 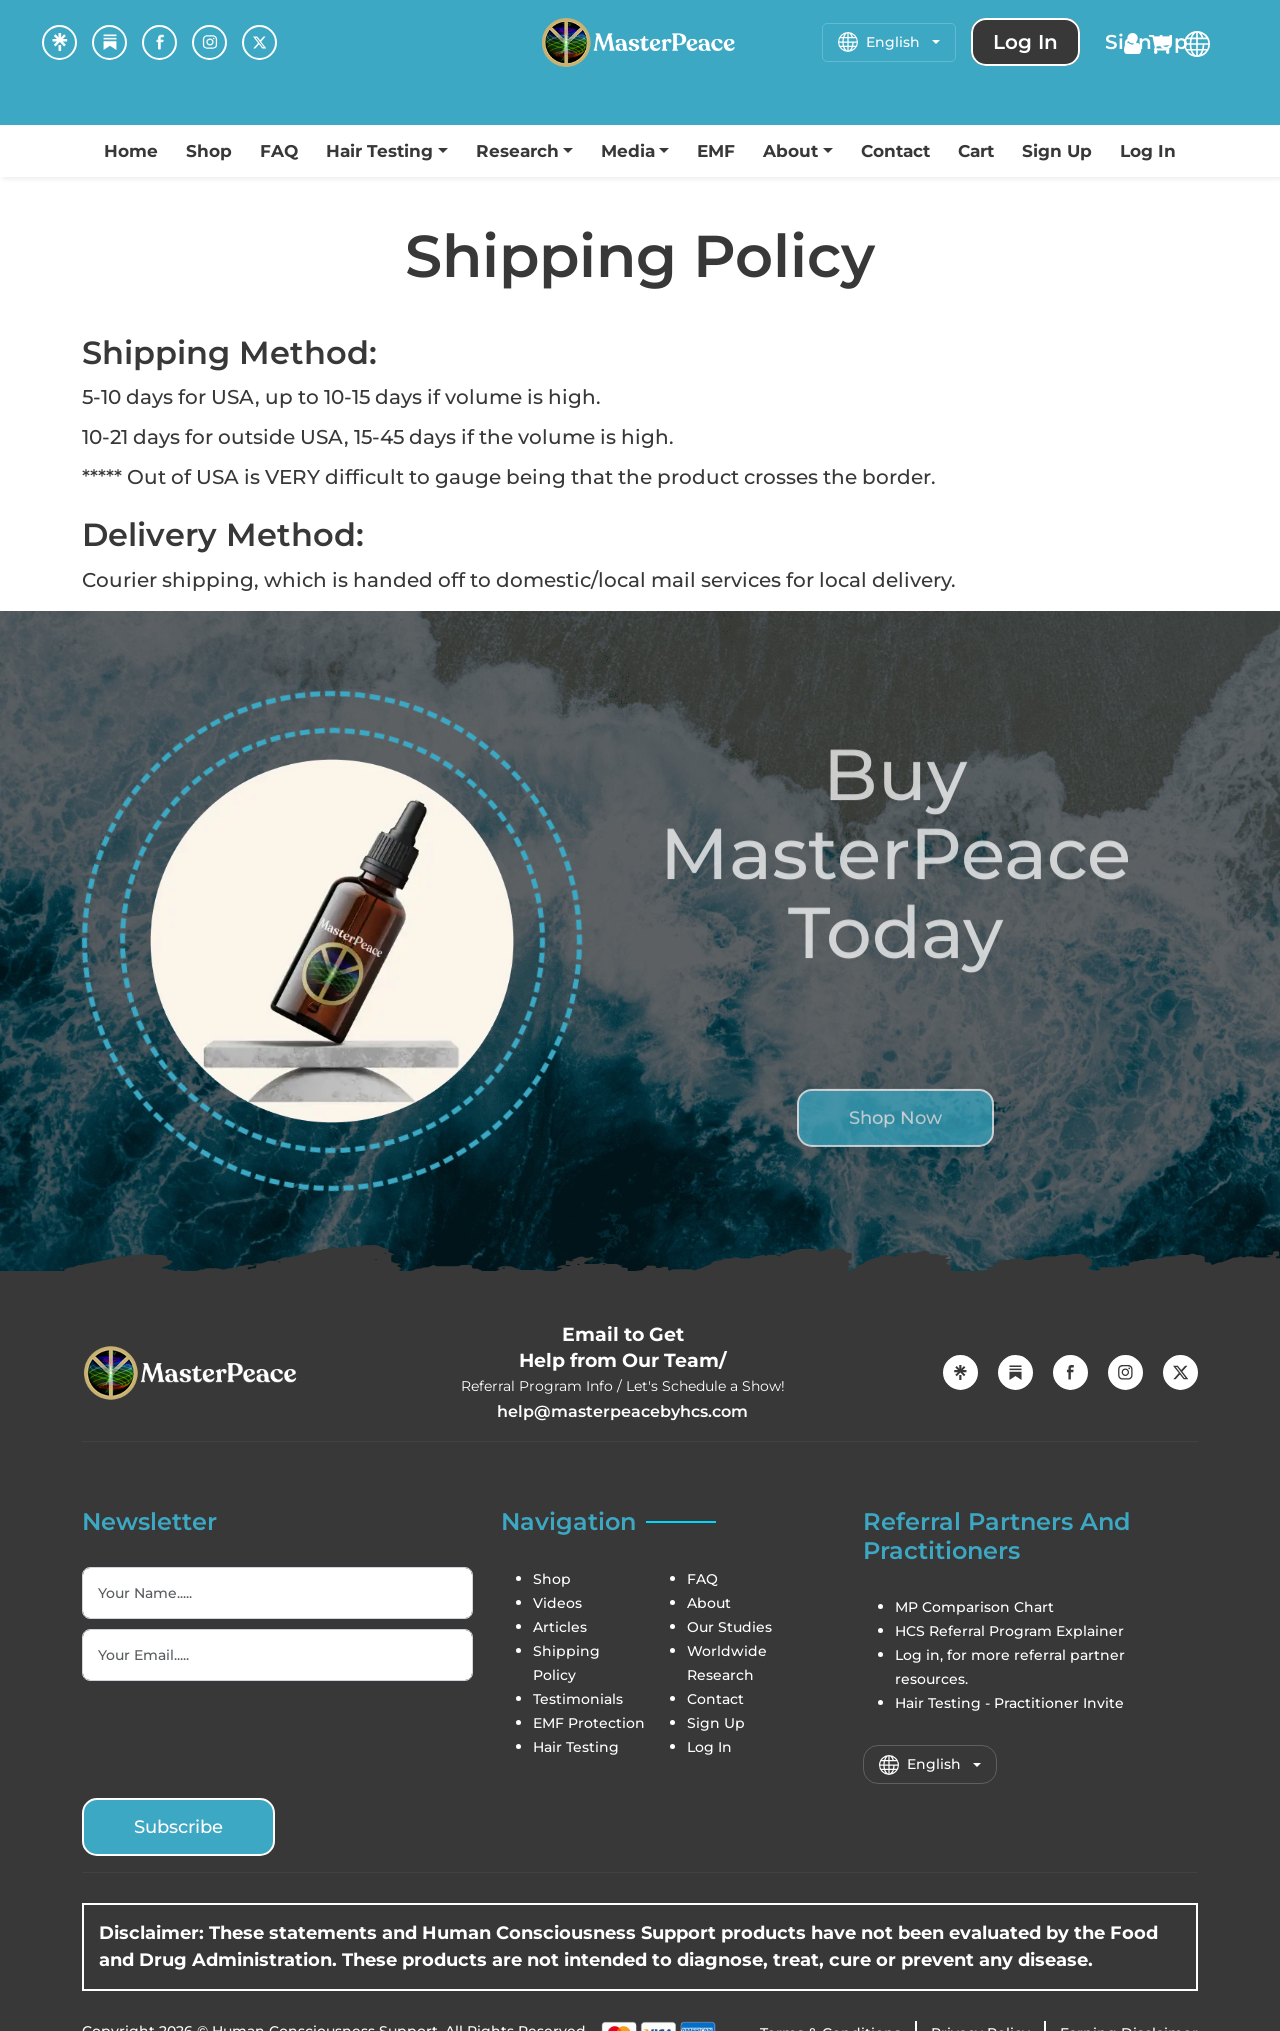 What do you see at coordinates (178, 1827) in the screenshot?
I see `Subscribe` at bounding box center [178, 1827].